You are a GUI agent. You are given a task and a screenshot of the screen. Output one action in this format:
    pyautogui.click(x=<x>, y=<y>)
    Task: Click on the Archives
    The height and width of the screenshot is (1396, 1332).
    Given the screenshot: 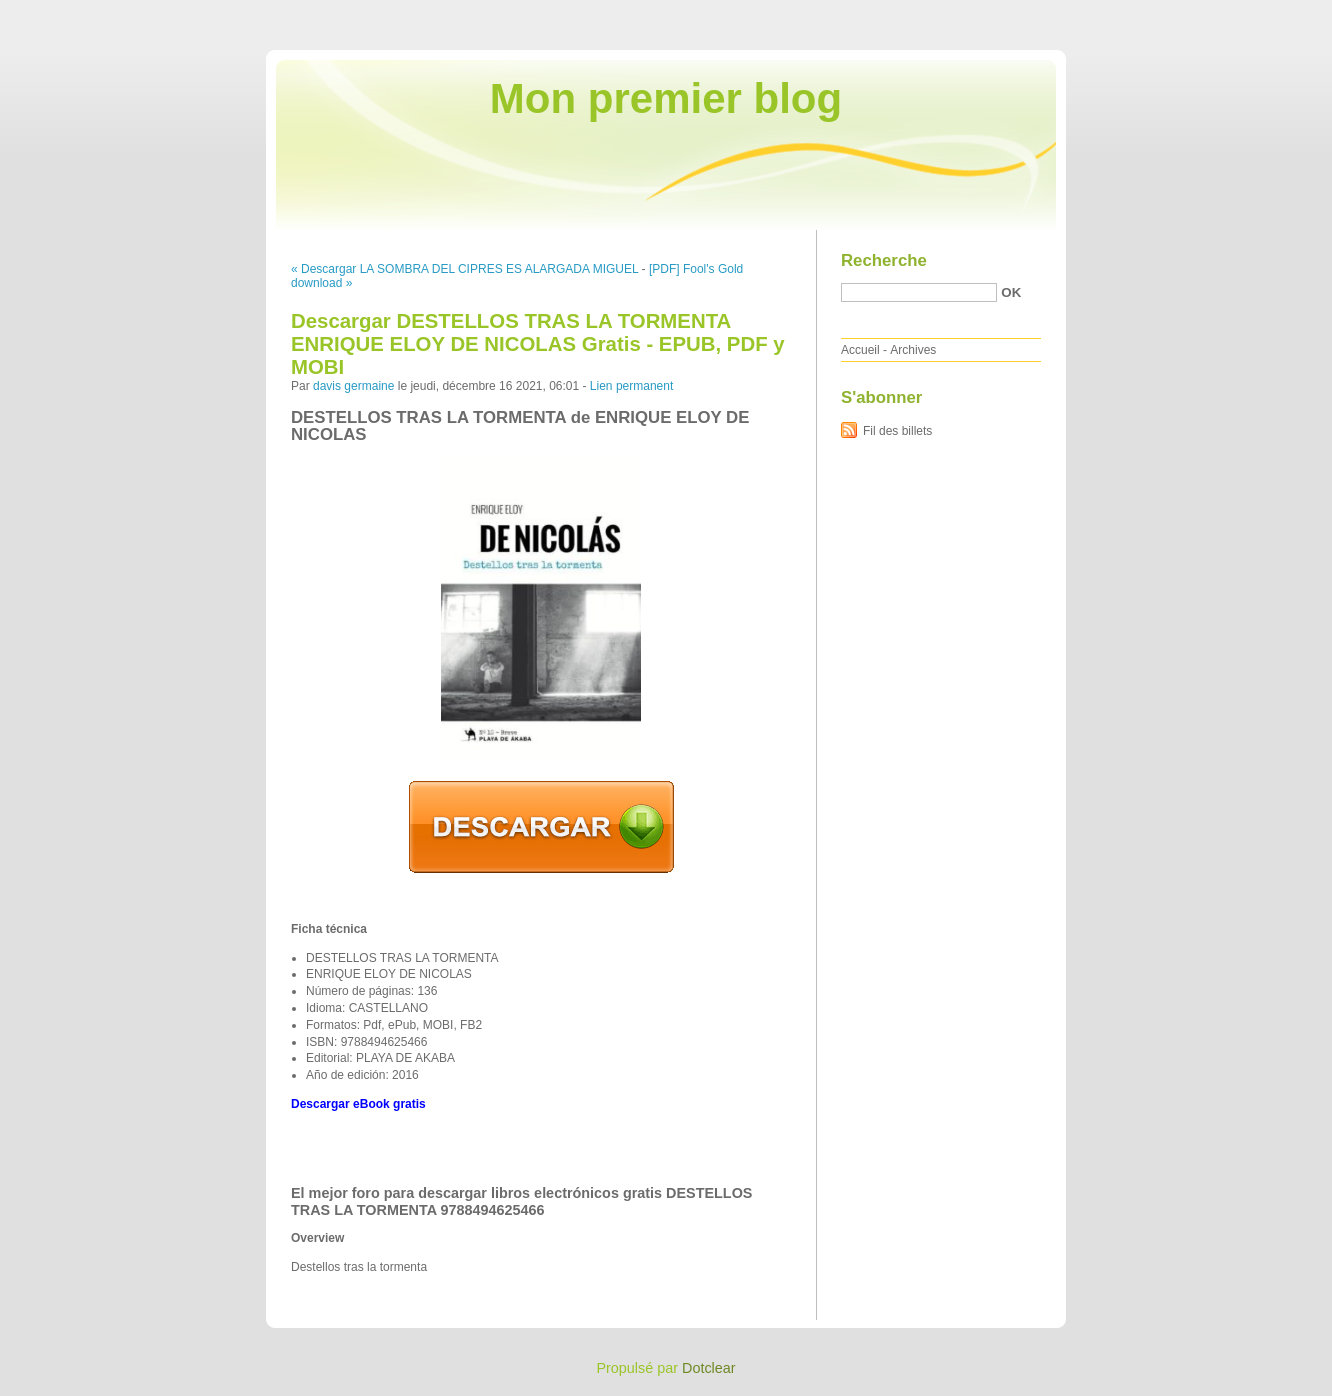 What is the action you would take?
    pyautogui.click(x=913, y=350)
    